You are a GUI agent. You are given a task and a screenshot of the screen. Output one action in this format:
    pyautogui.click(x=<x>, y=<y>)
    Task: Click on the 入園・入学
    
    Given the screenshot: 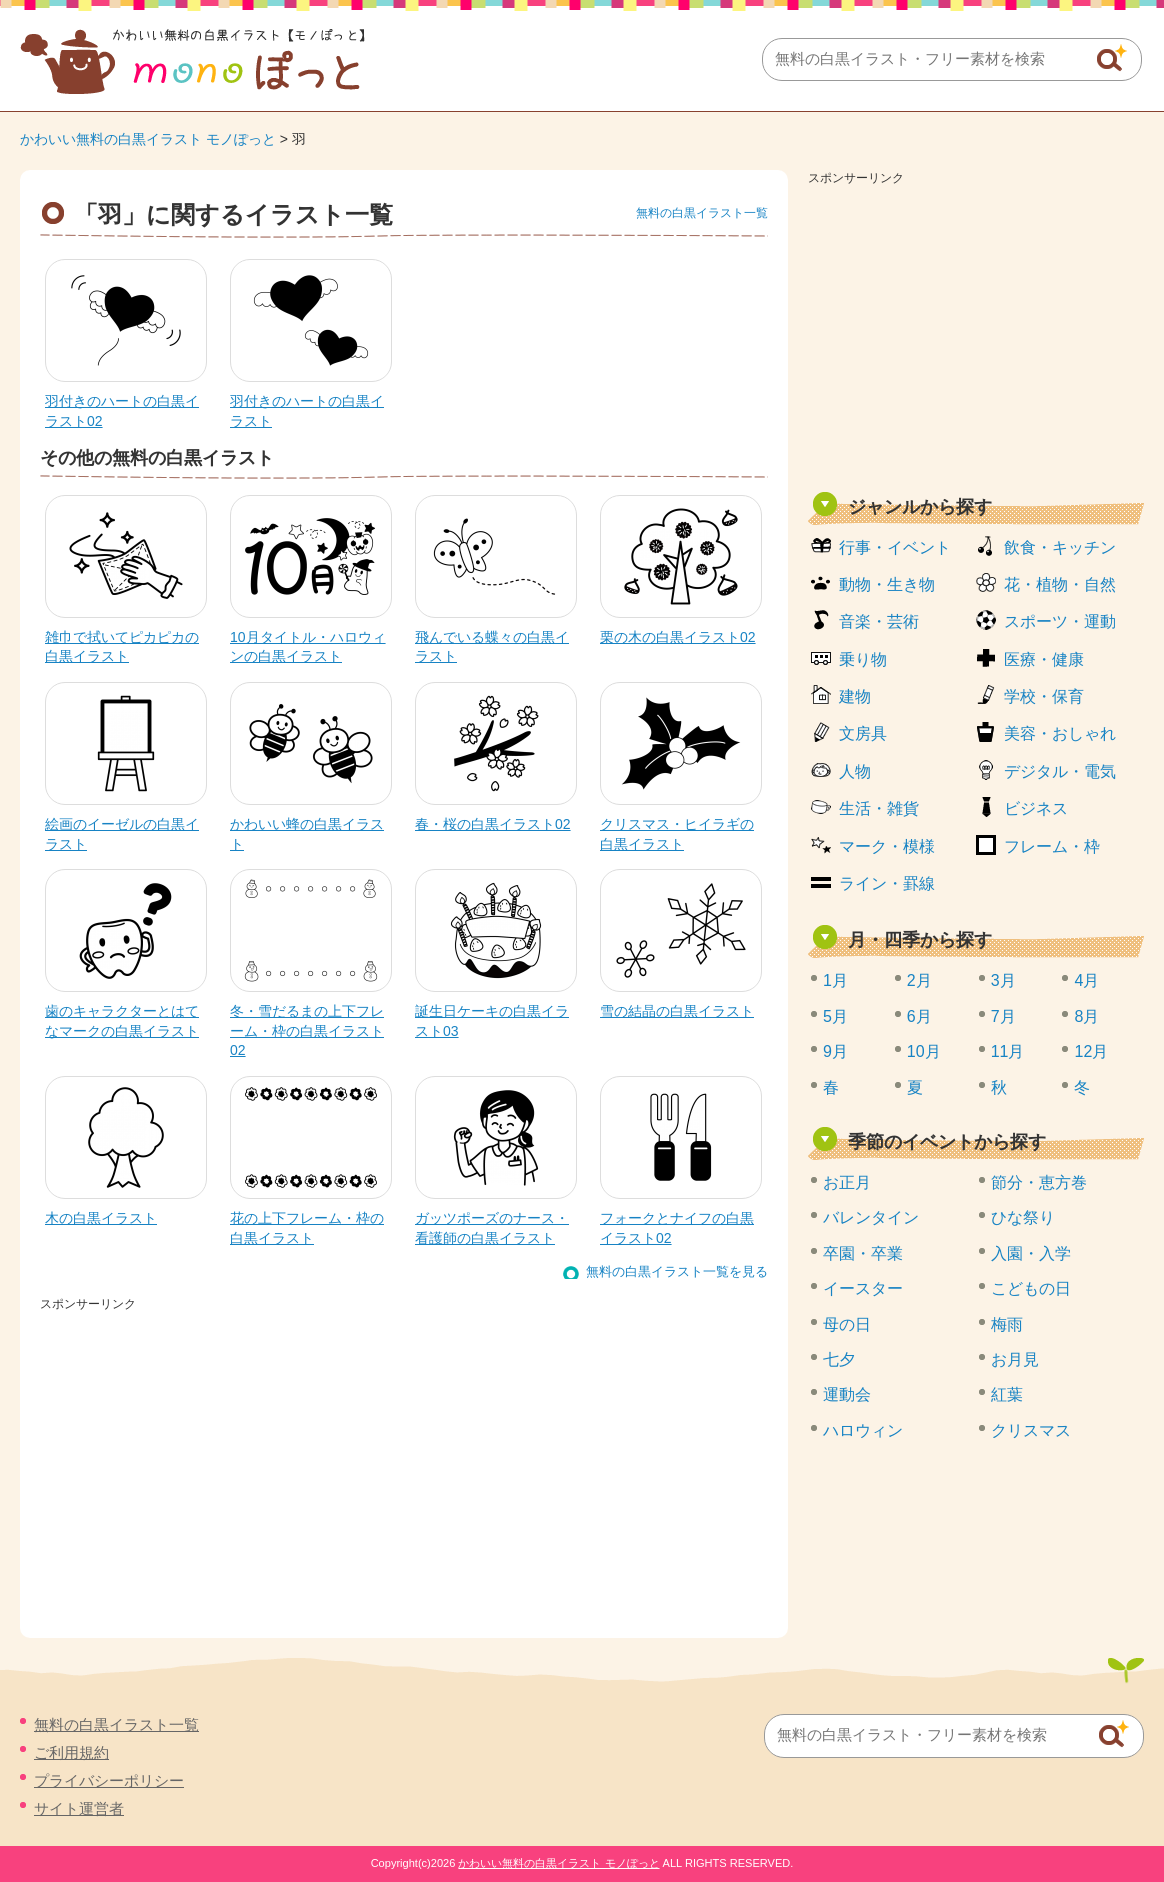 What is the action you would take?
    pyautogui.click(x=1031, y=1253)
    